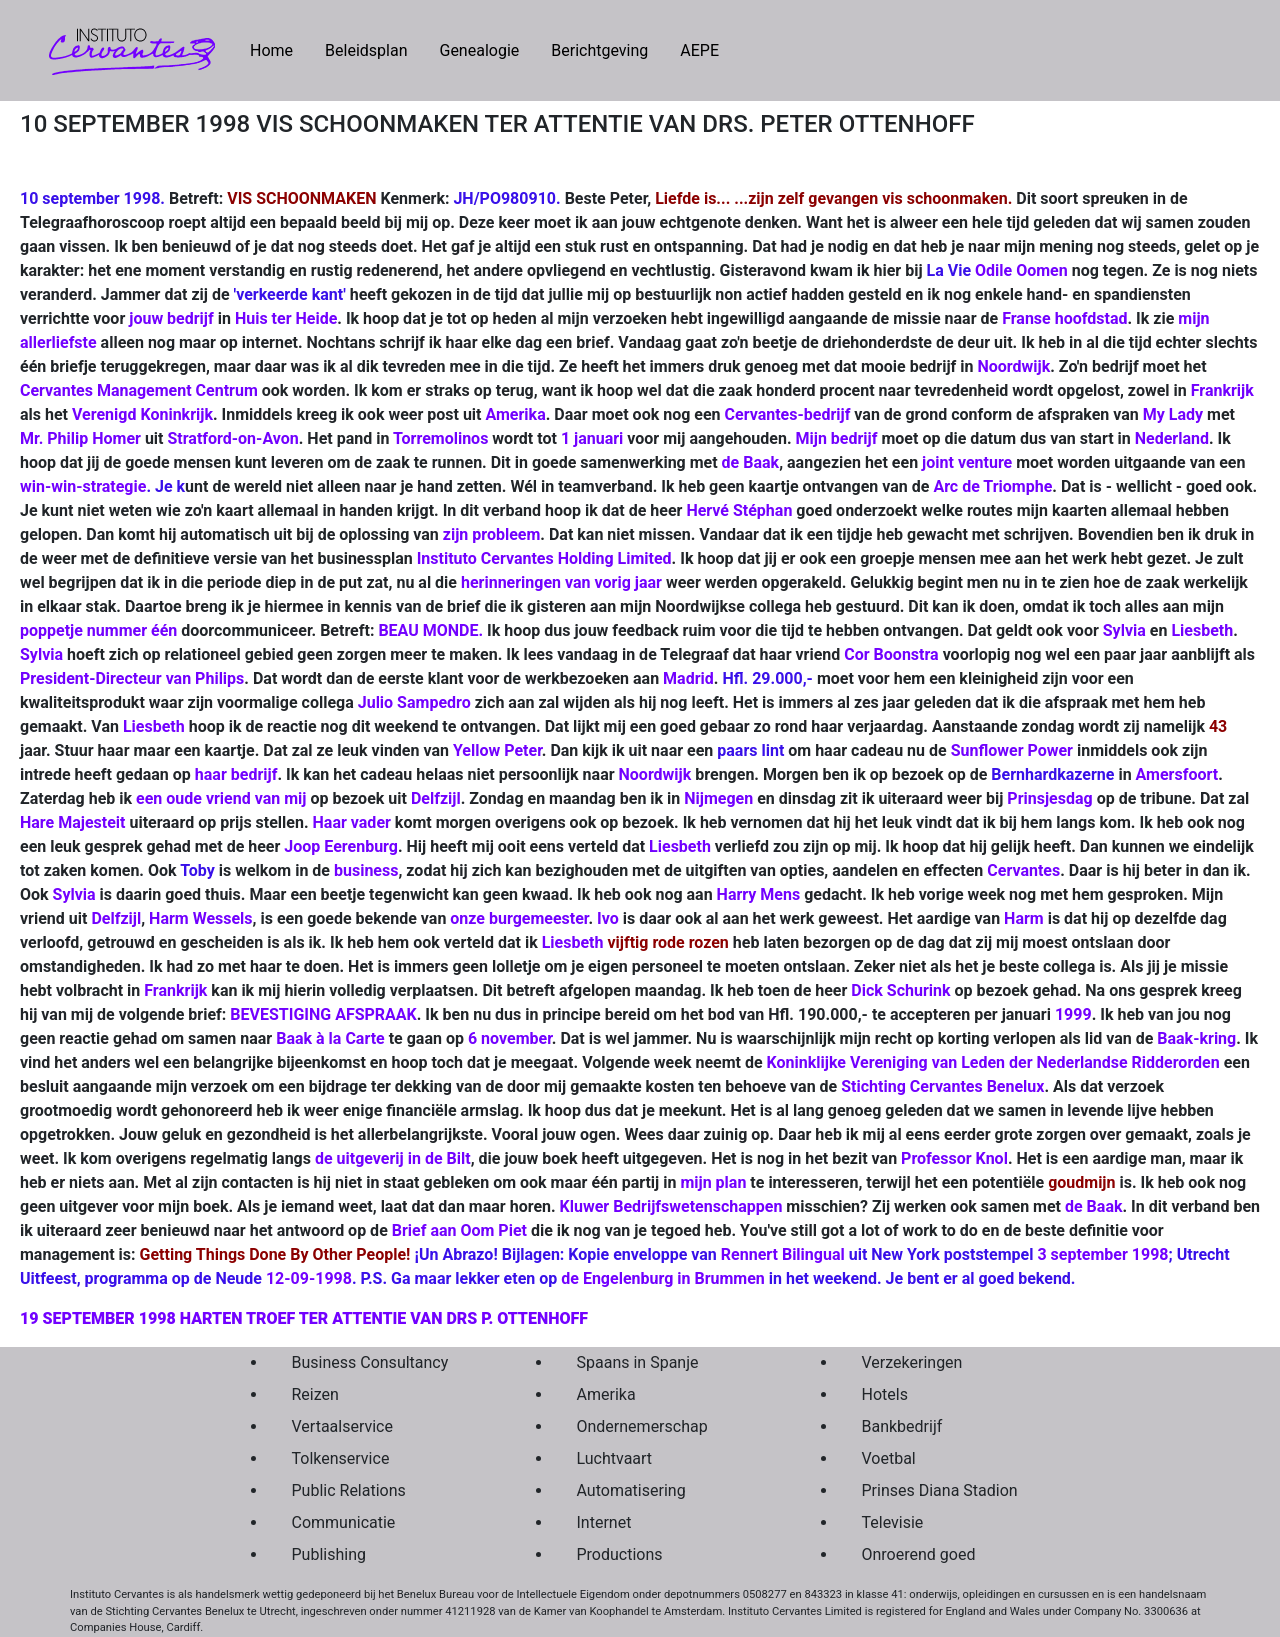 This screenshot has height=1637, width=1280. Describe the element at coordinates (751, 462) in the screenshot. I see `de Baak` at that location.